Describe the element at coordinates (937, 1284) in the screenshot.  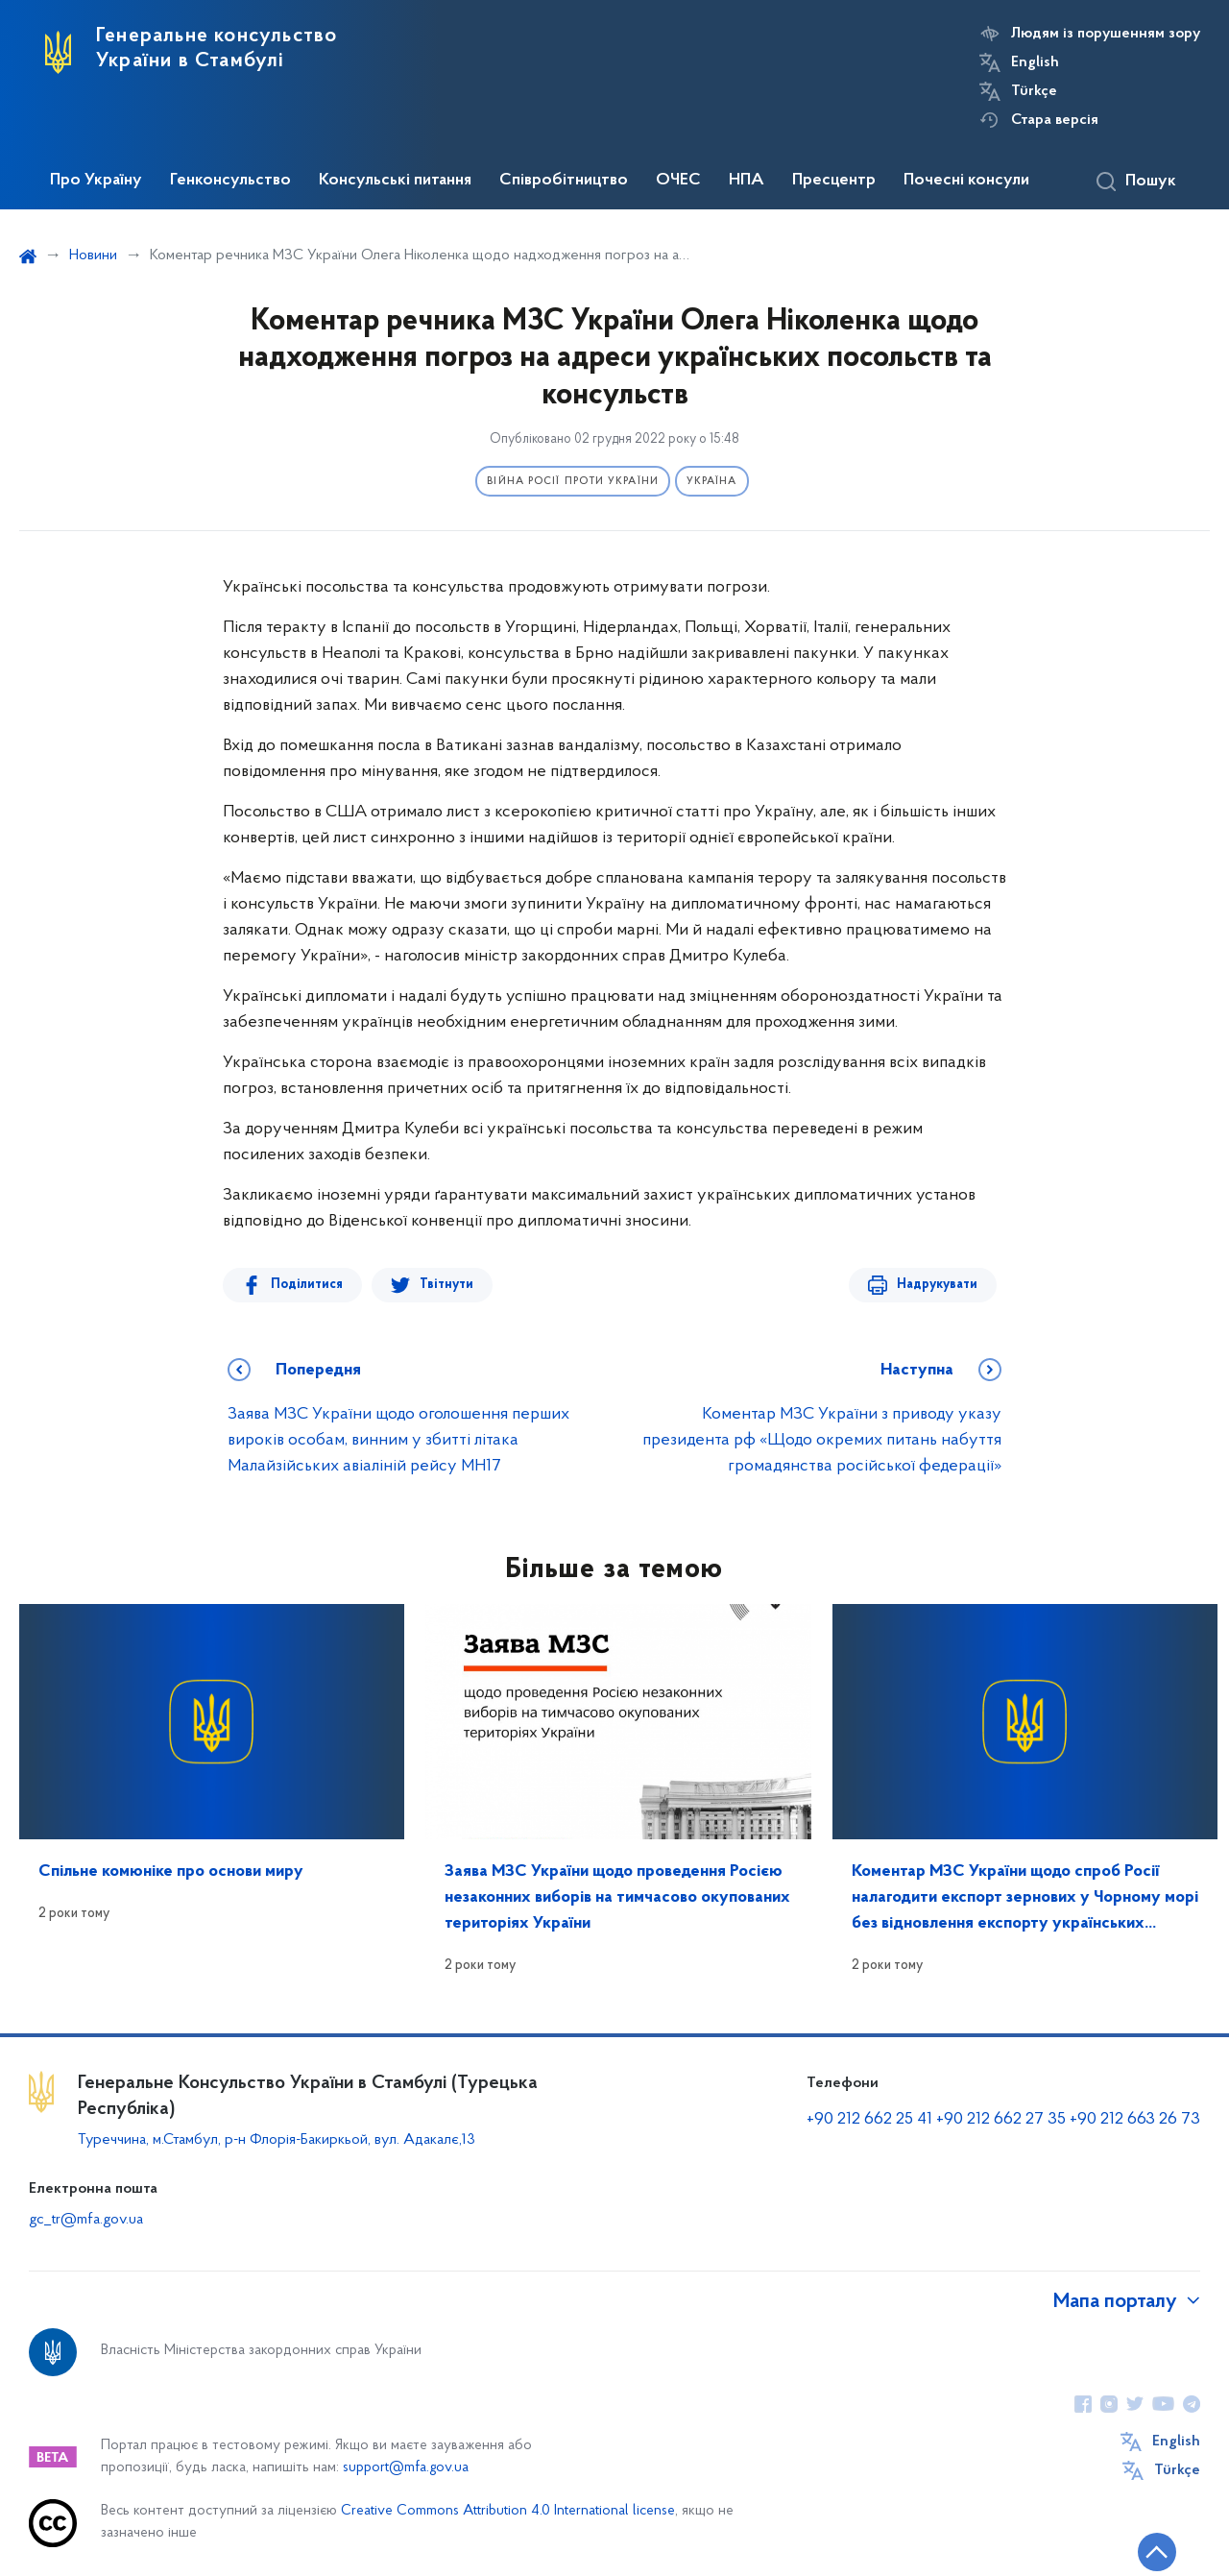
I see `Надрукувати` at that location.